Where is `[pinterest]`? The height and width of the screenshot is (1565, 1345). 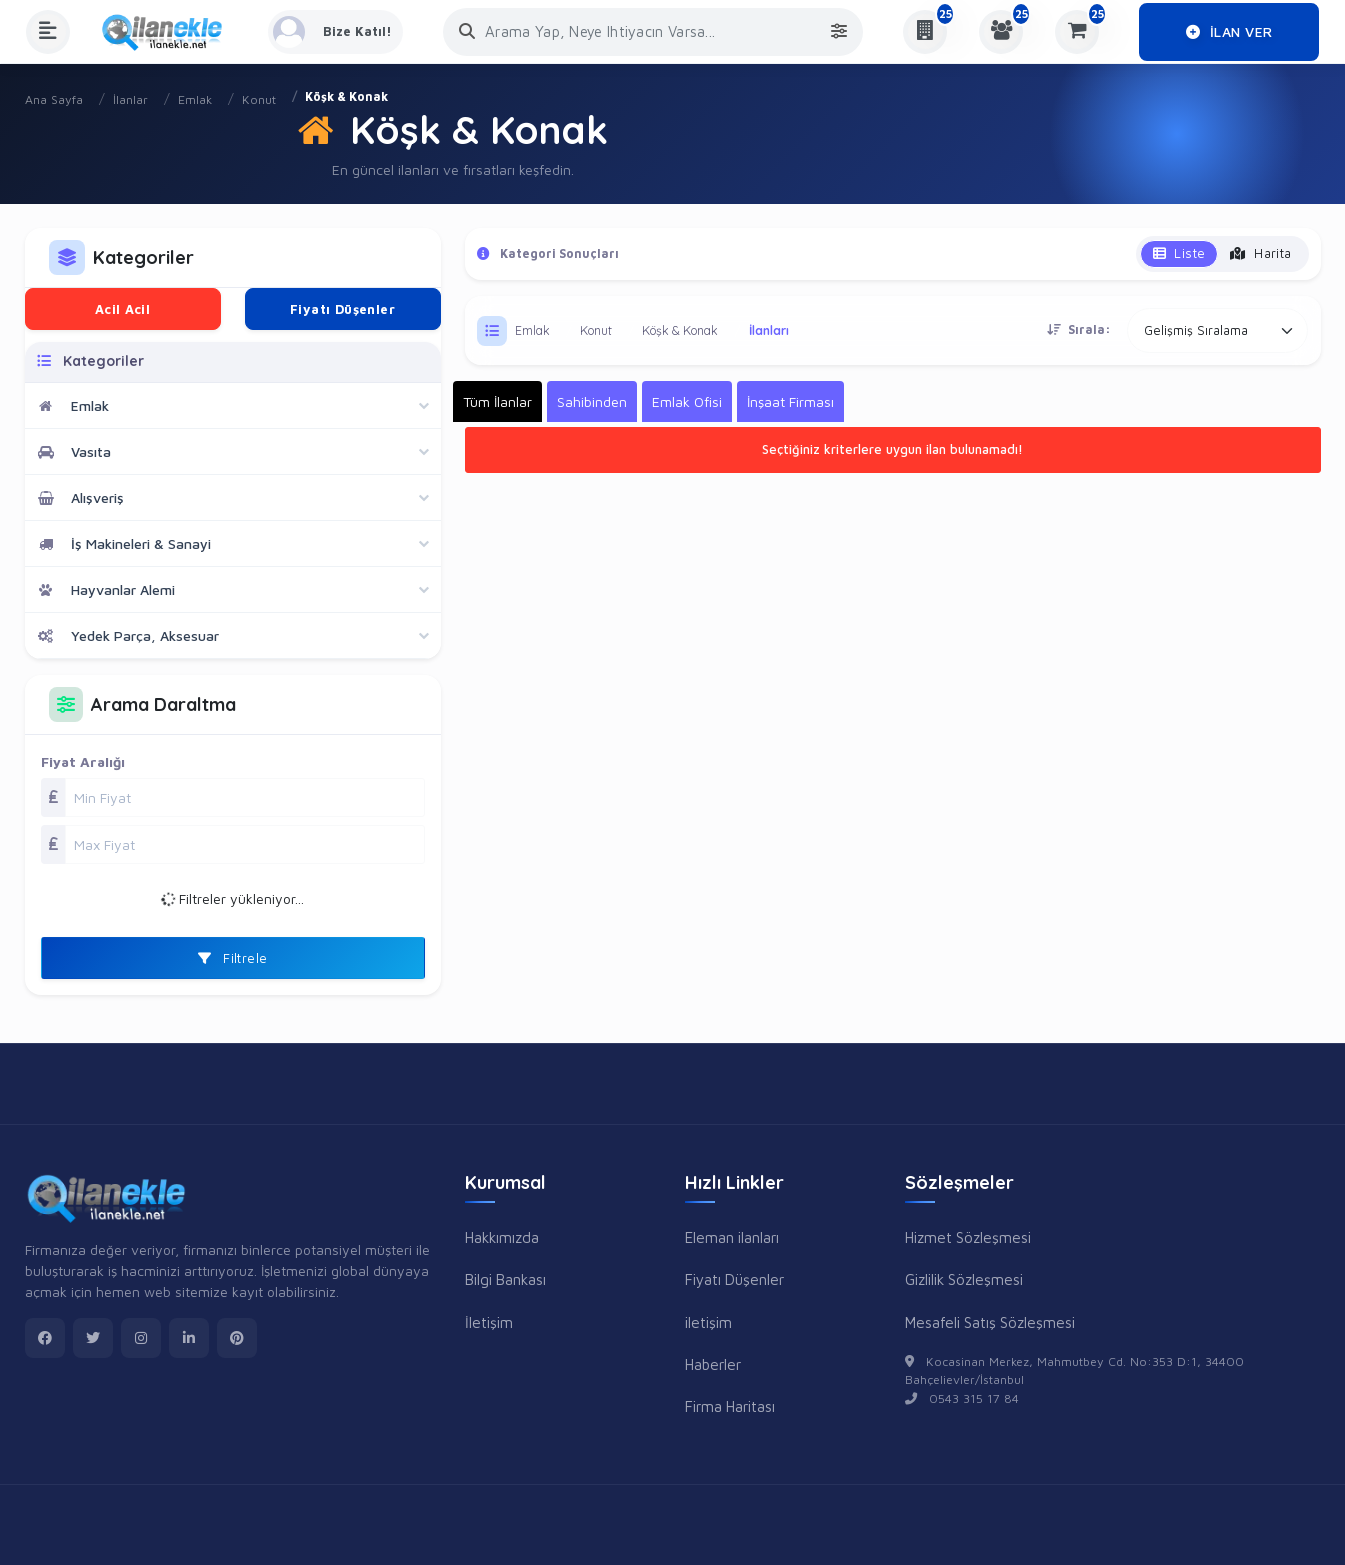
[pinterest] is located at coordinates (237, 1338).